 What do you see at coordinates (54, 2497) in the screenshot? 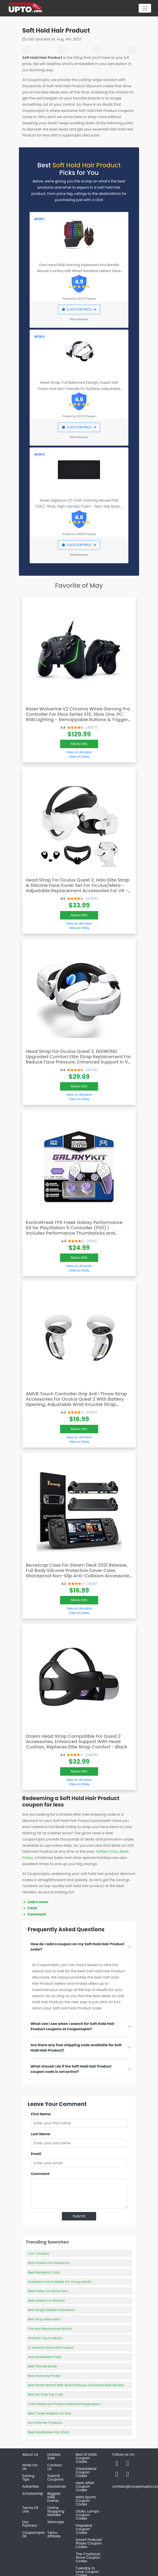
I see `Biggest Sale Events` at bounding box center [54, 2497].